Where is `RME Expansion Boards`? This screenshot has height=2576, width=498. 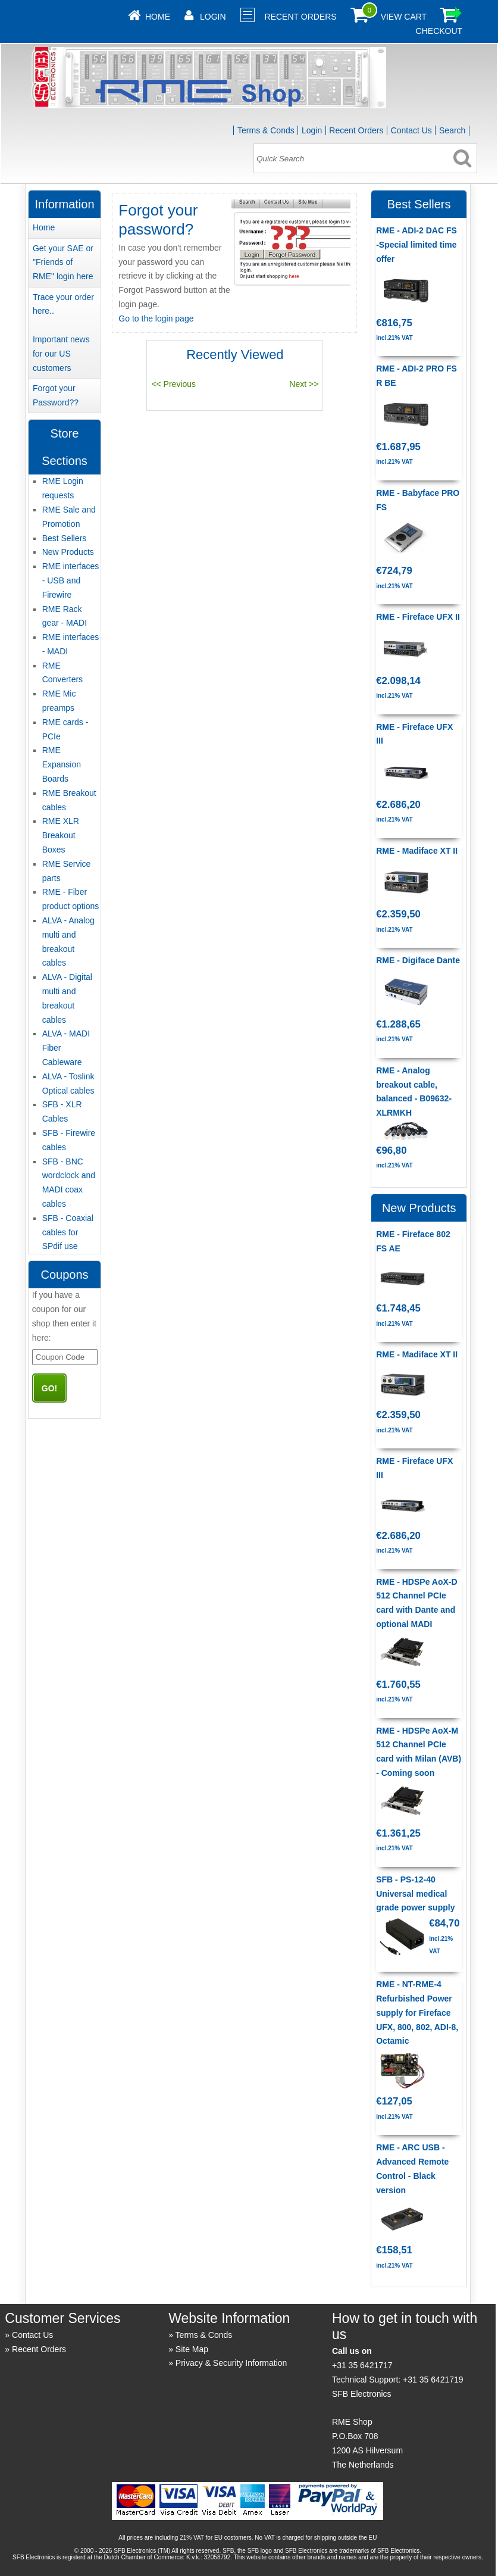
RME Expansion Boards is located at coordinates (61, 764).